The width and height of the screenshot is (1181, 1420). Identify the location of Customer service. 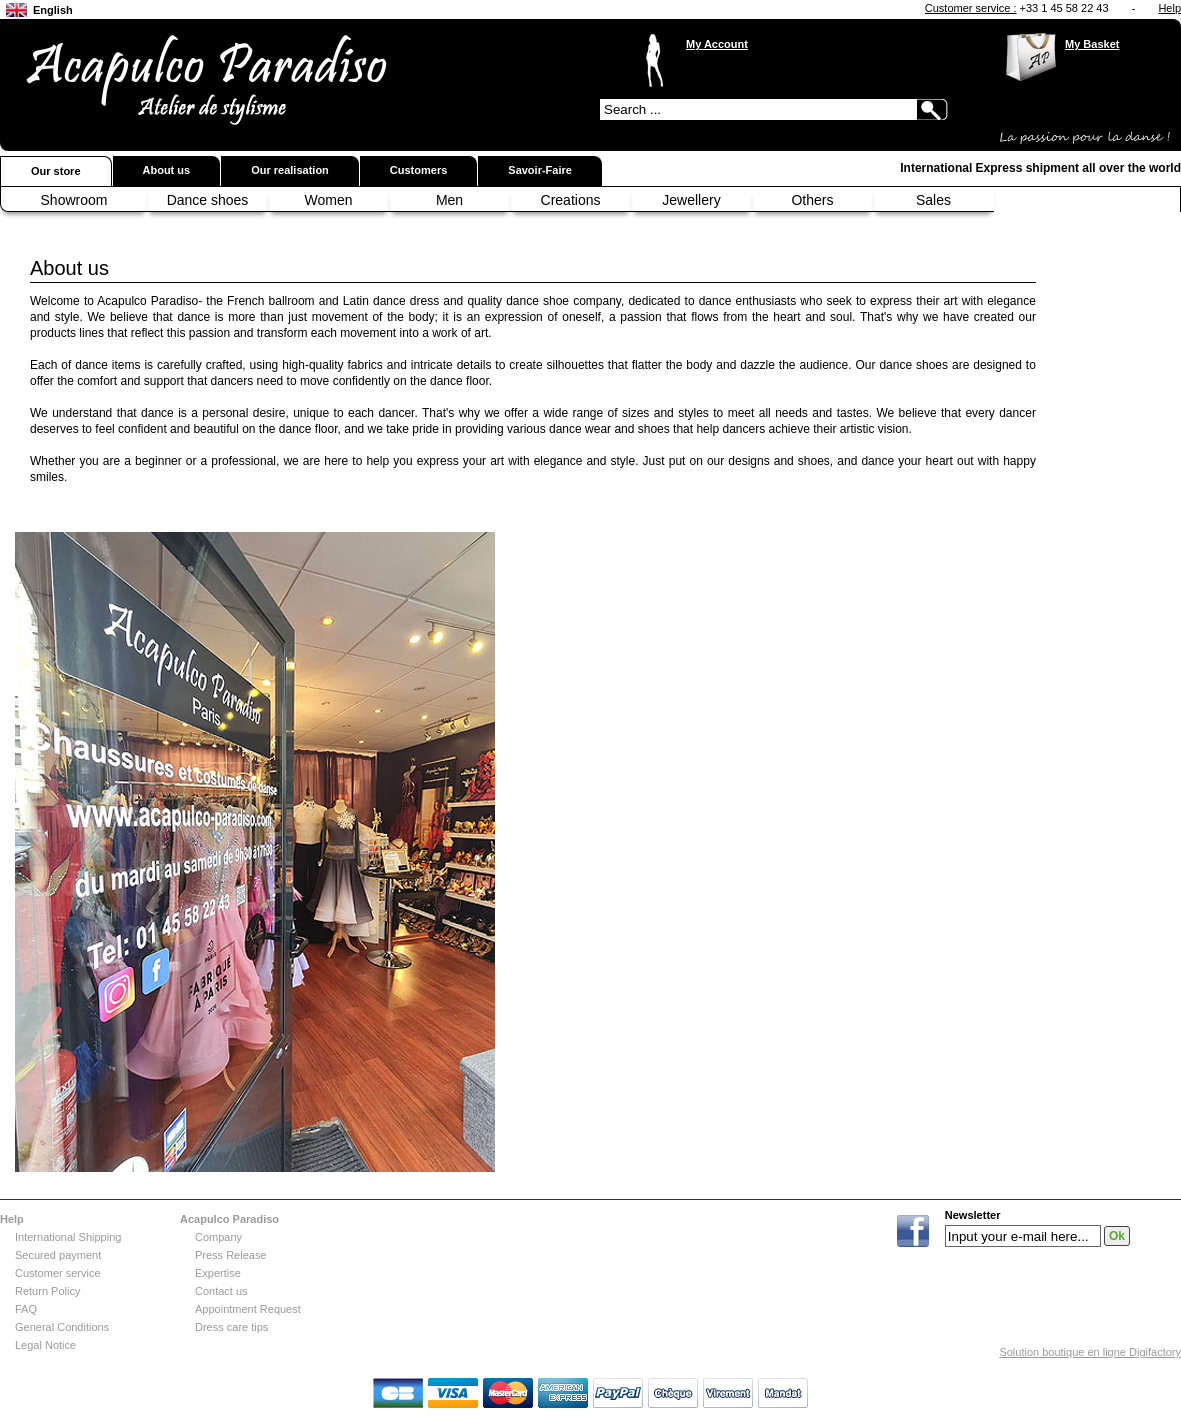
(58, 1273).